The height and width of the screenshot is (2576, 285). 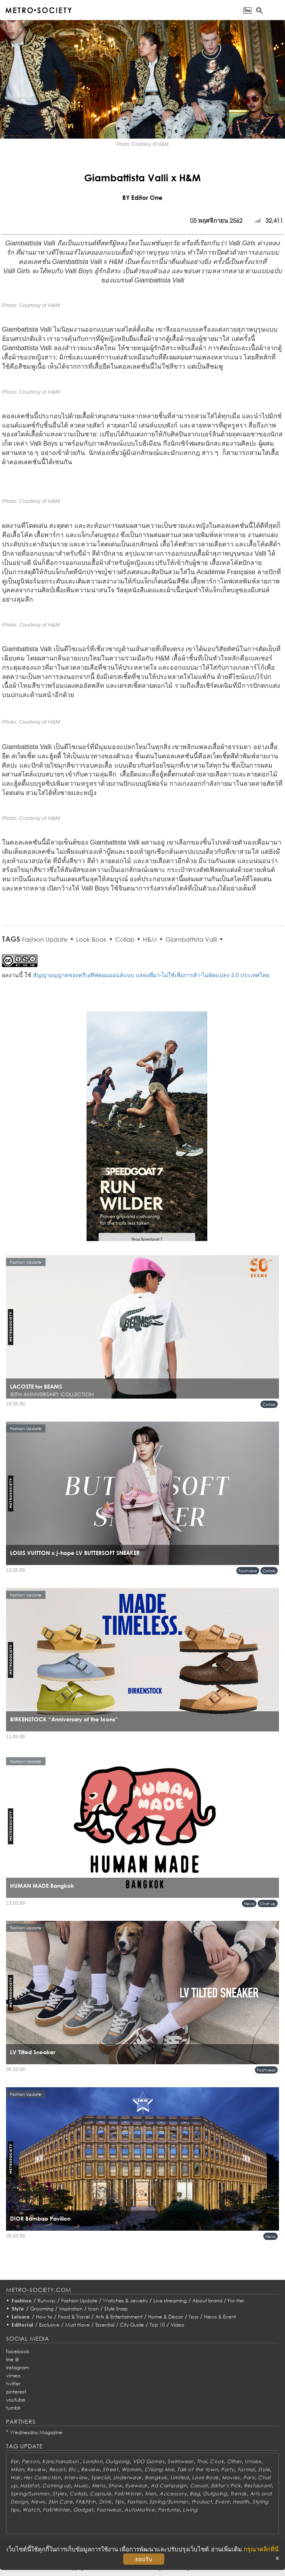 What do you see at coordinates (226, 2486) in the screenshot?
I see `Editor's Pick` at bounding box center [226, 2486].